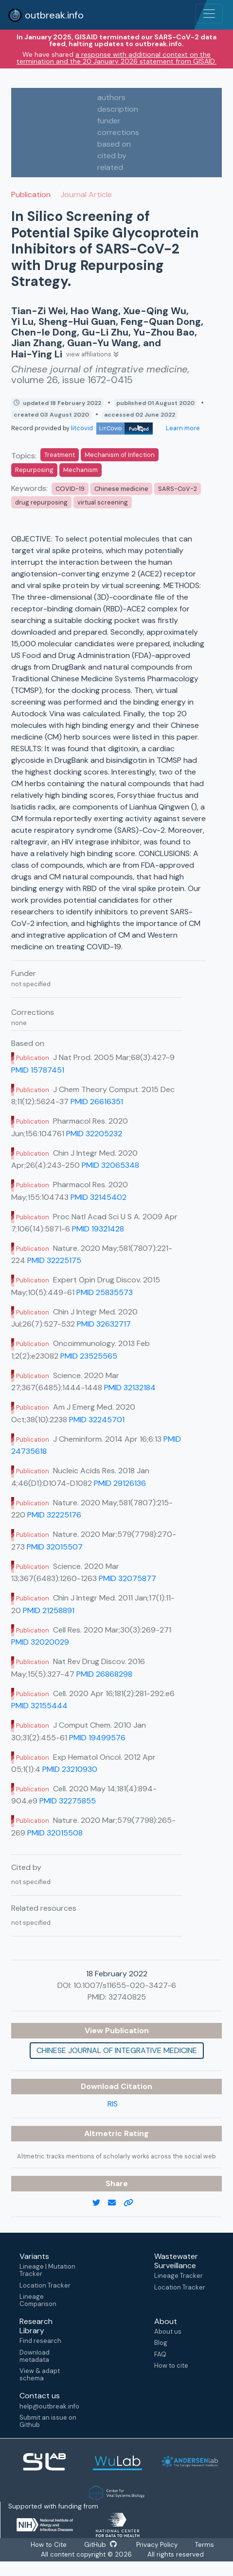 Image resolution: width=233 pixels, height=2576 pixels. What do you see at coordinates (127, 1578) in the screenshot?
I see `PMID 32075877` at bounding box center [127, 1578].